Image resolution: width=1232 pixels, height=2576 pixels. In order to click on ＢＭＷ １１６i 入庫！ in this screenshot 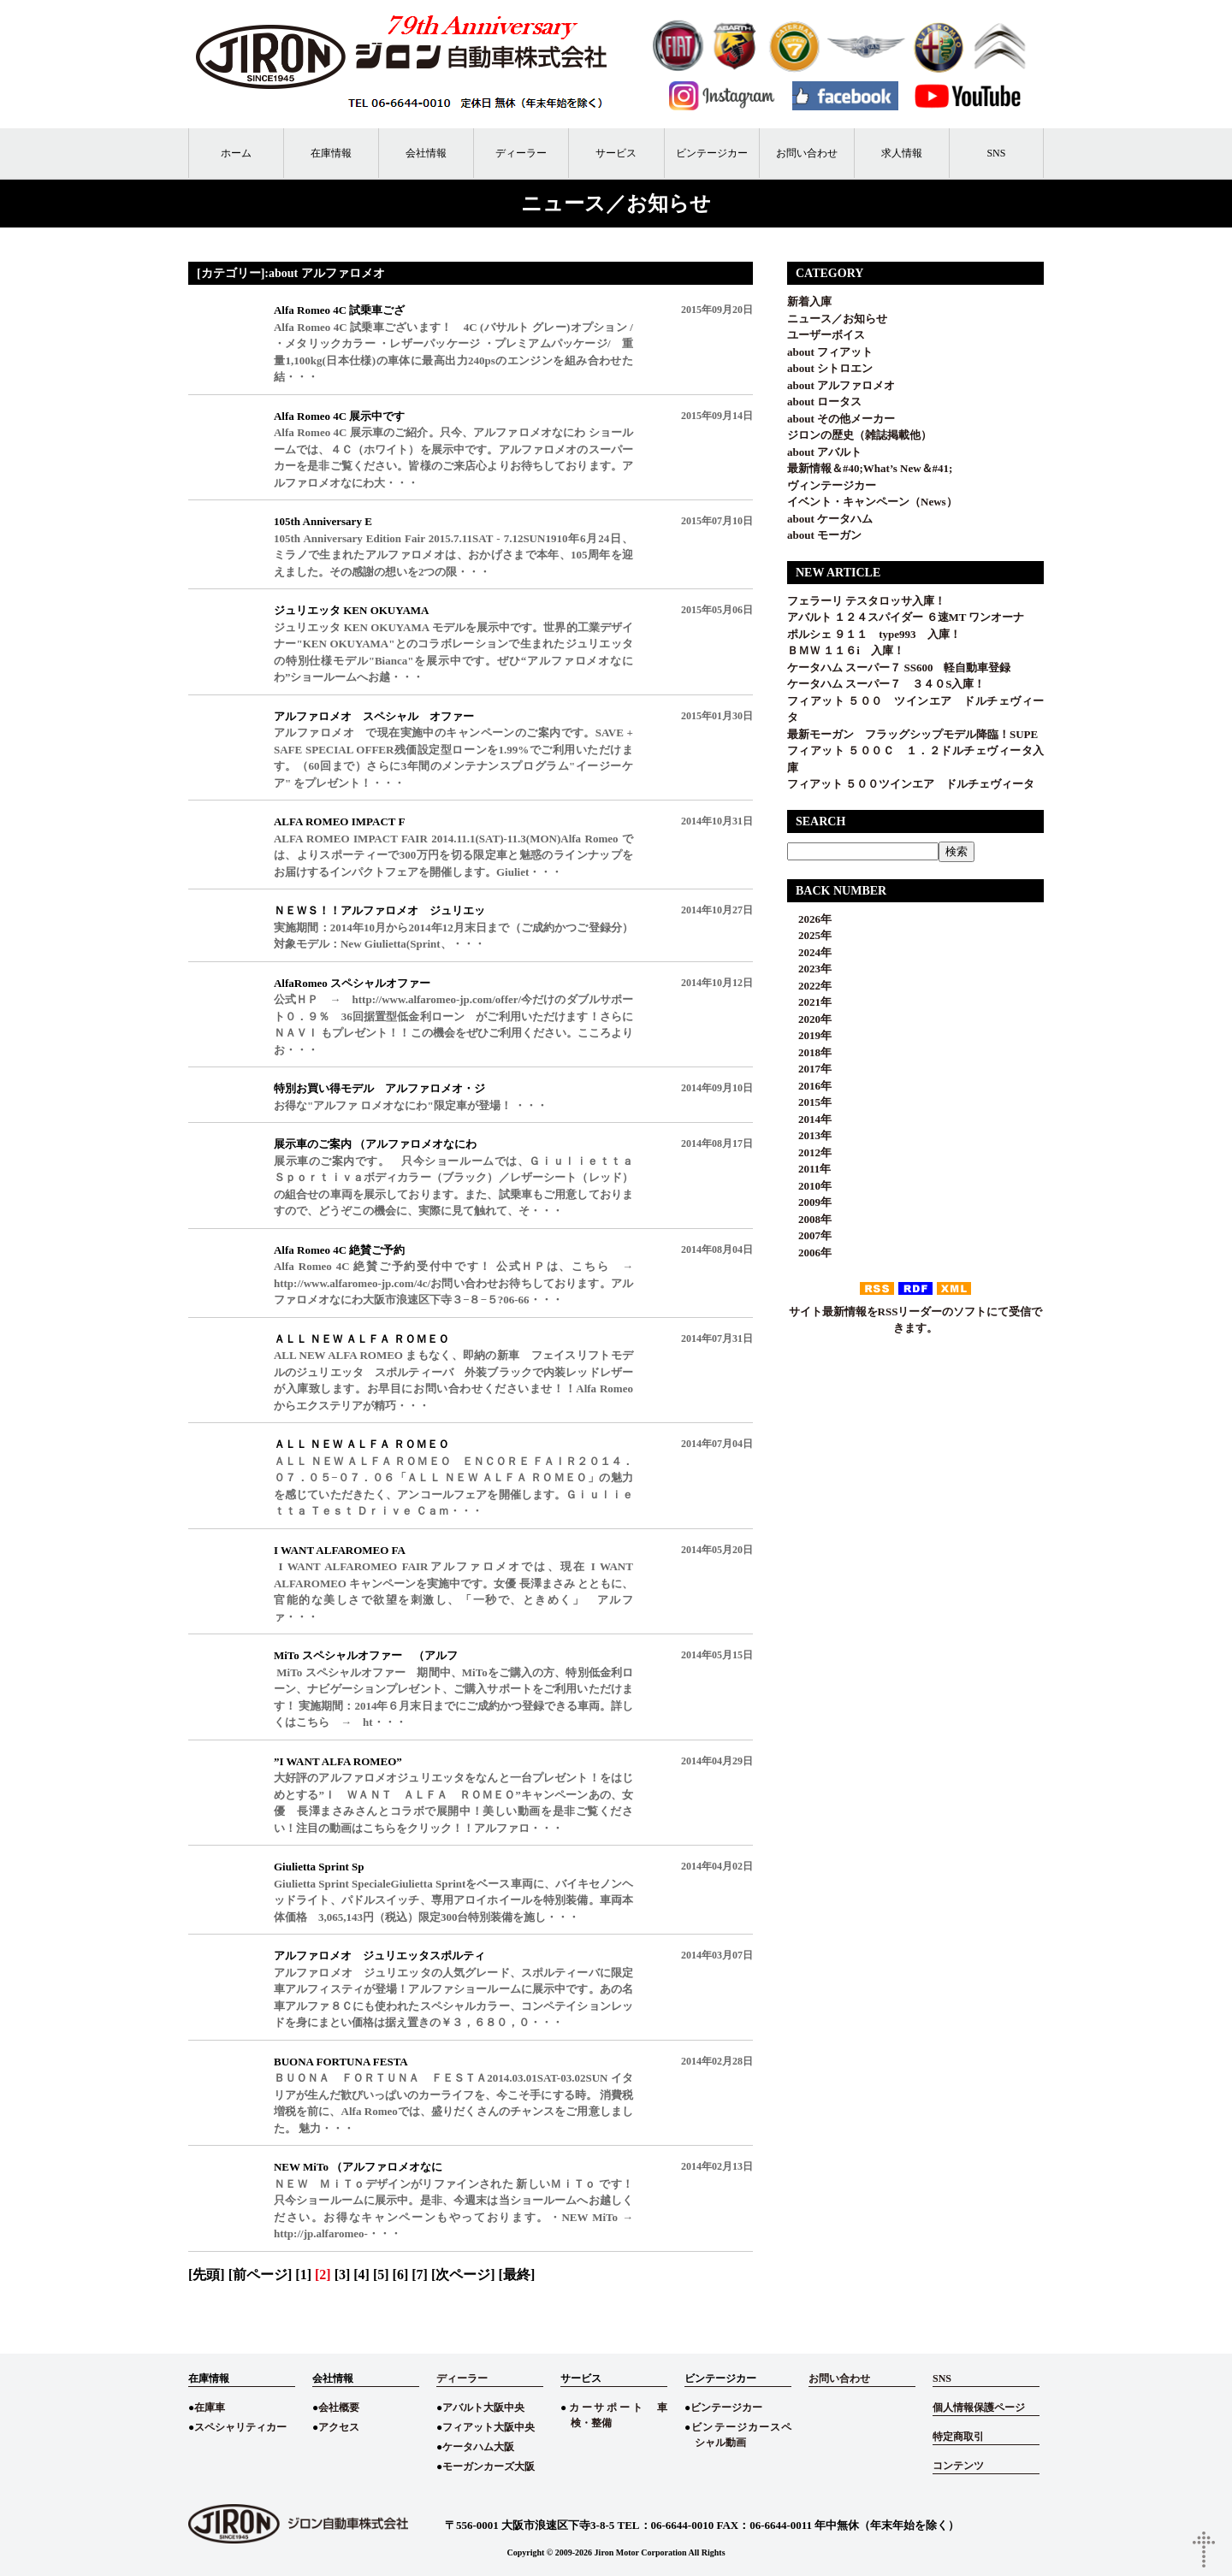, I will do `click(845, 650)`.